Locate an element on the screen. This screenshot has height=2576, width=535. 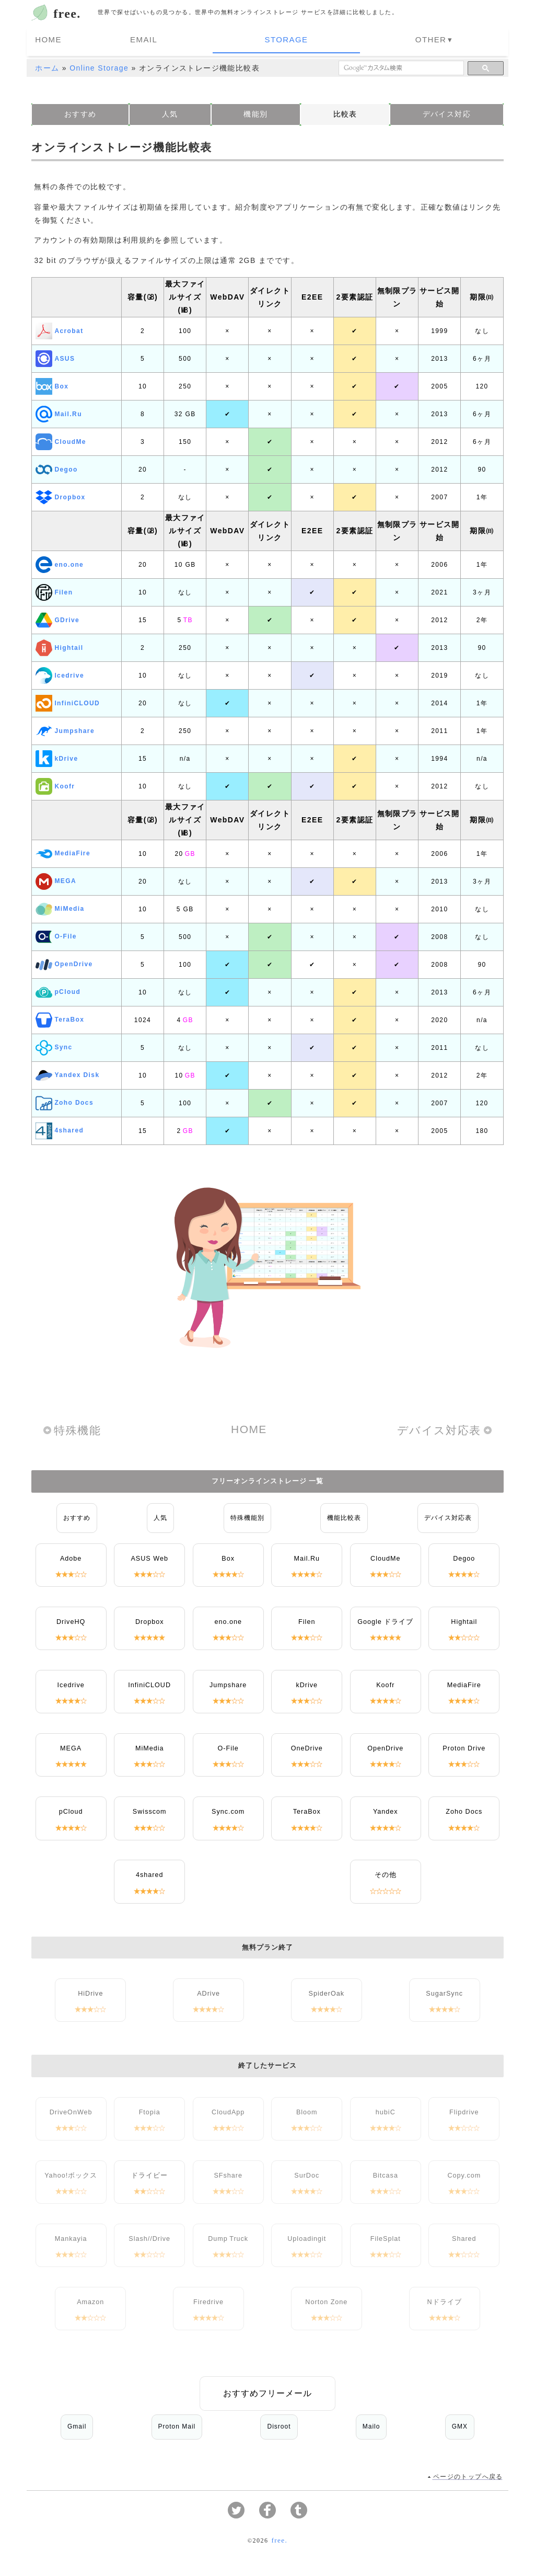
GMX is located at coordinates (460, 2424).